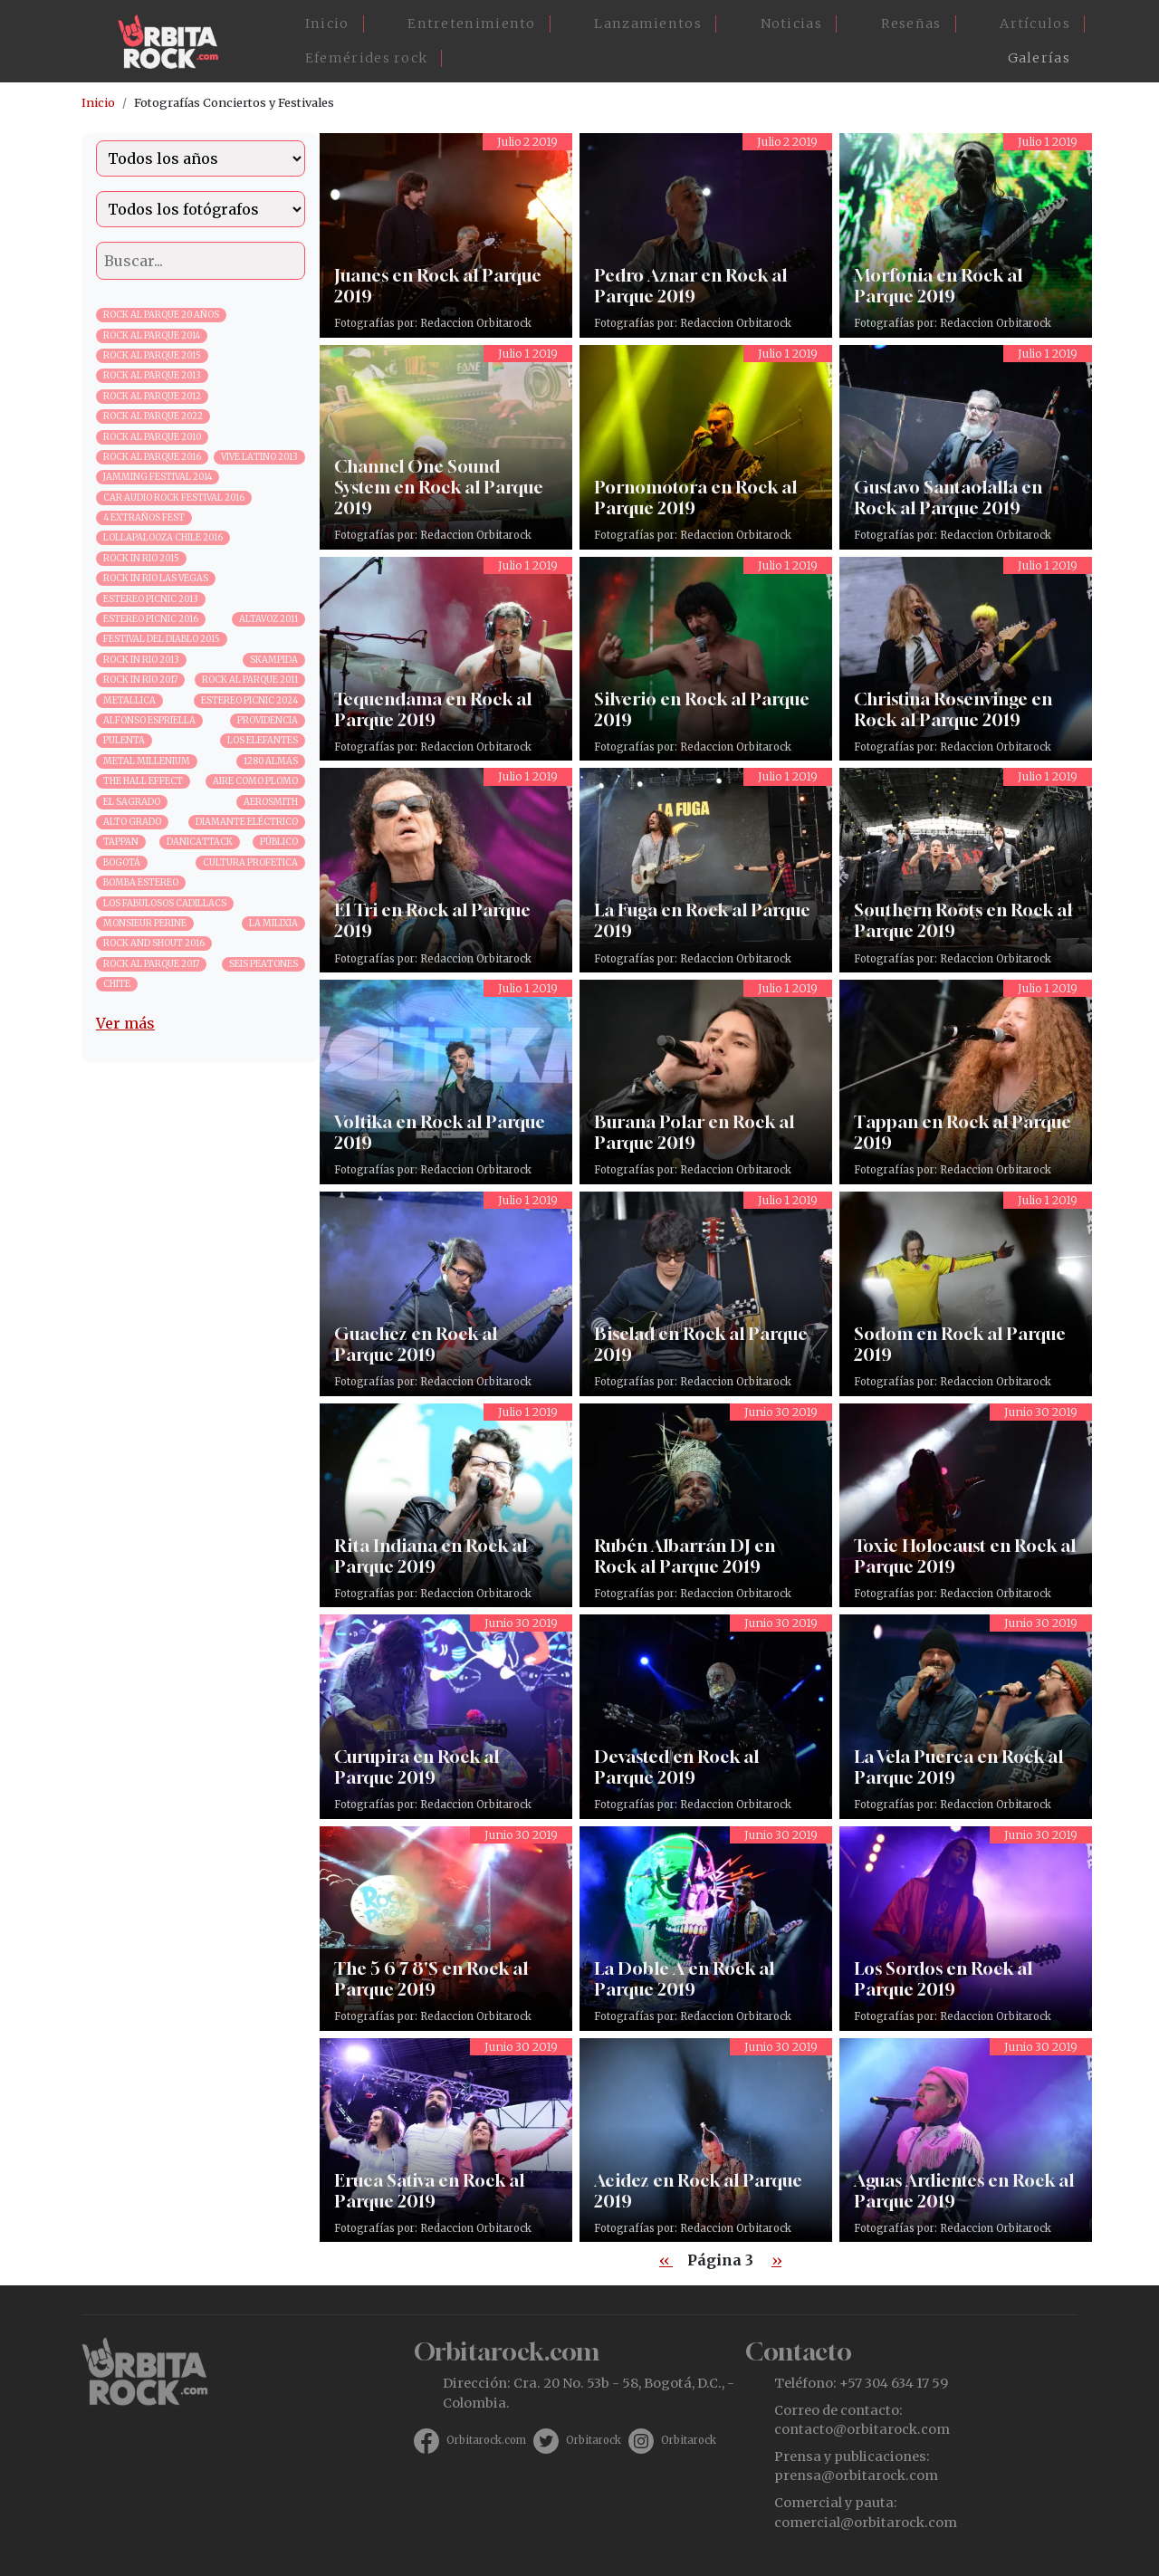  I want to click on Christina Rosenvinge en Rock al Parque 2019, so click(965, 659).